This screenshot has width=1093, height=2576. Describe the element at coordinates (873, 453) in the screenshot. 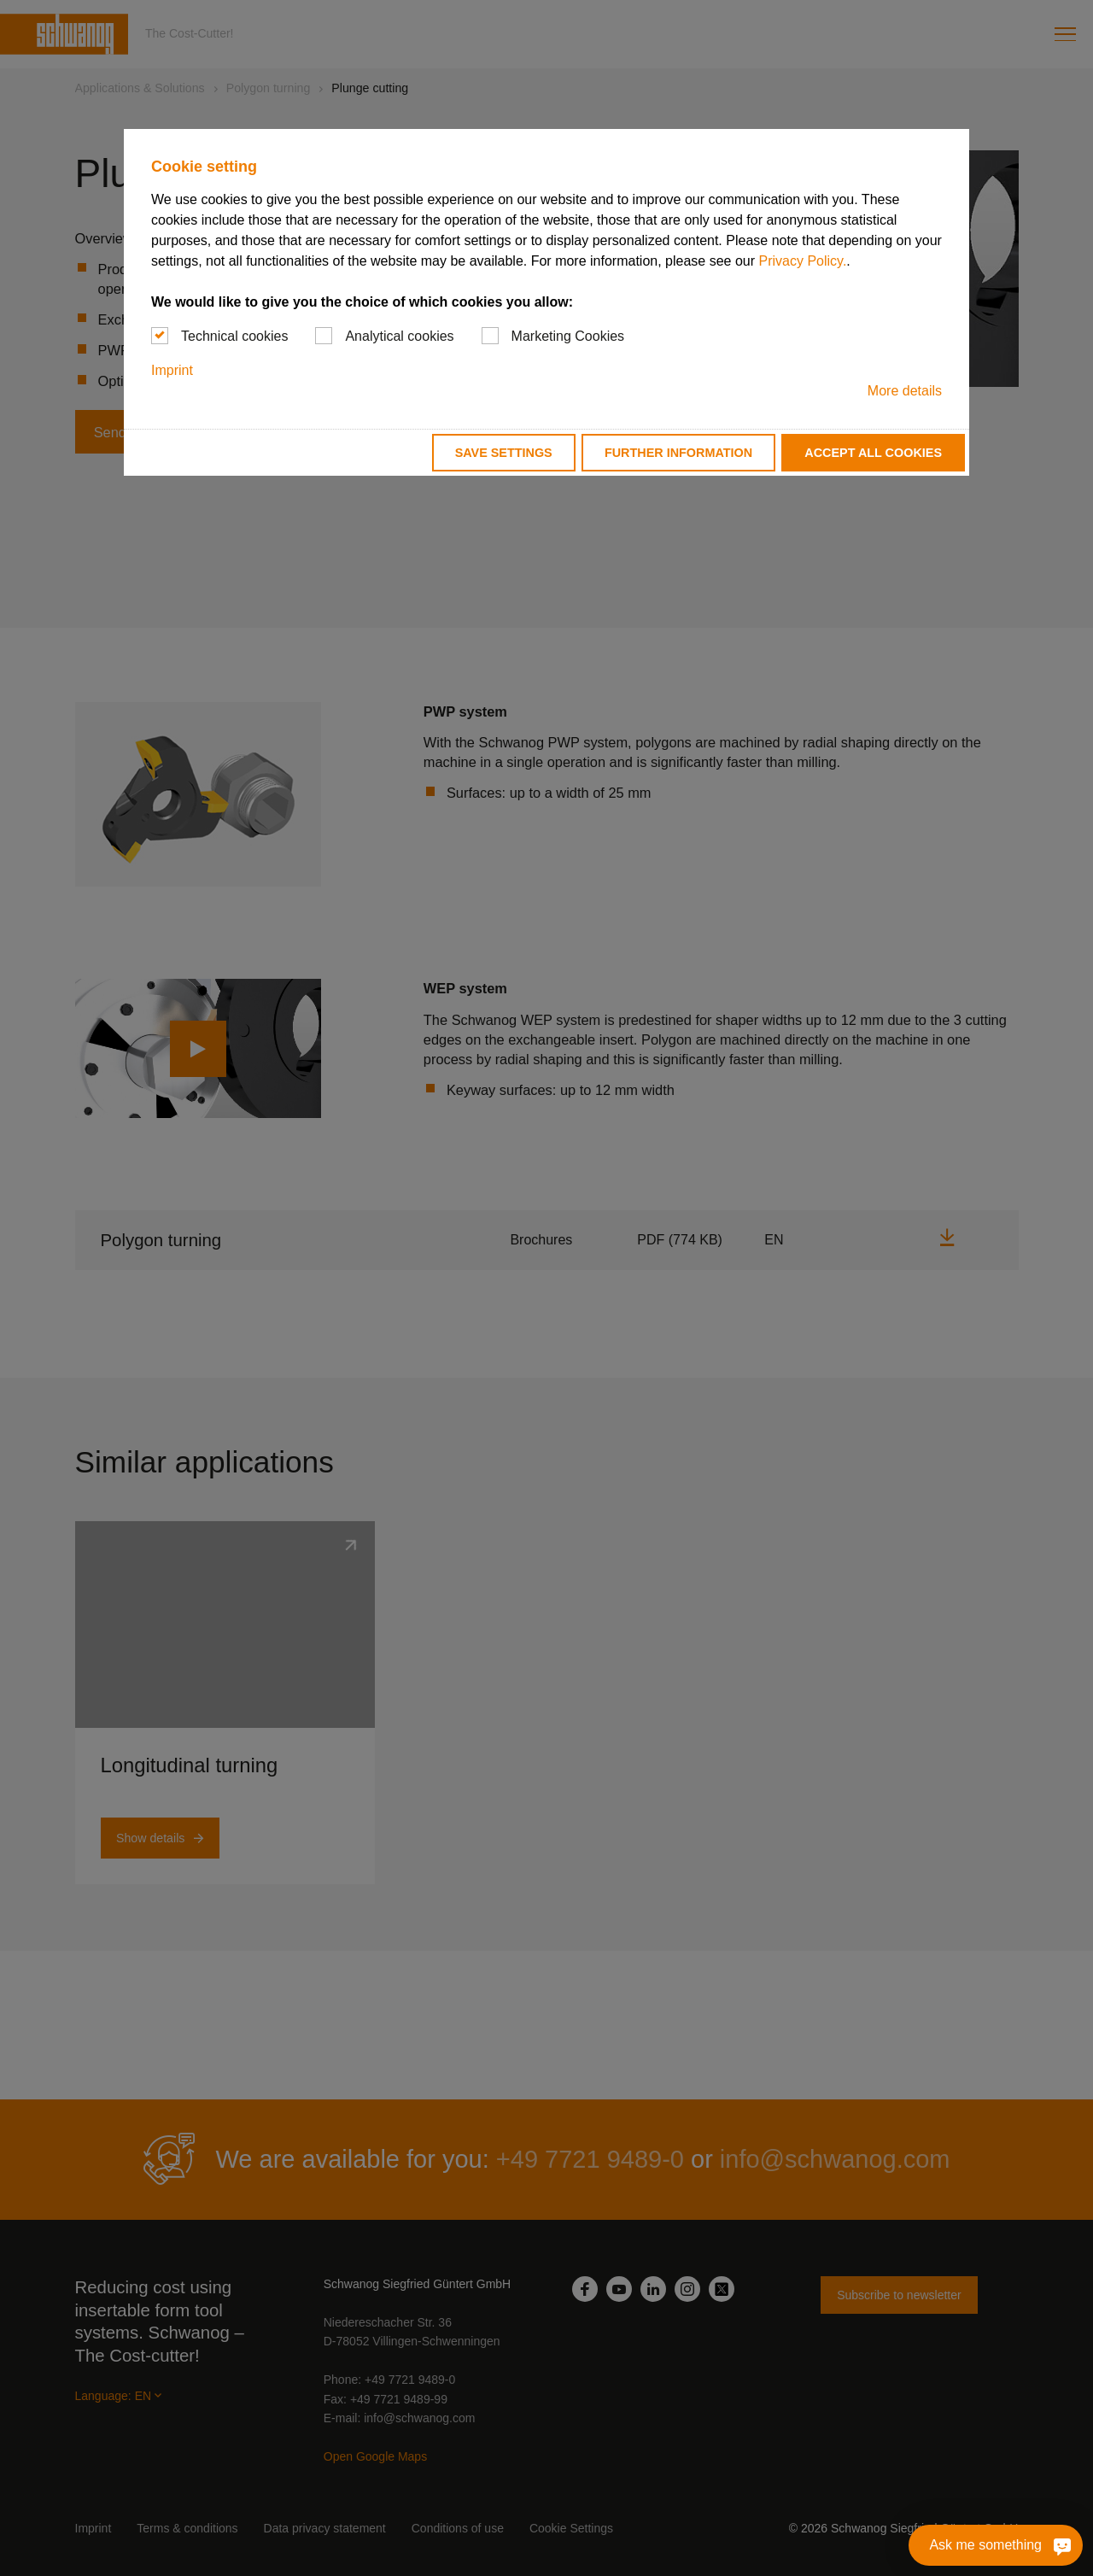

I see `Accept all cookies [button]` at that location.